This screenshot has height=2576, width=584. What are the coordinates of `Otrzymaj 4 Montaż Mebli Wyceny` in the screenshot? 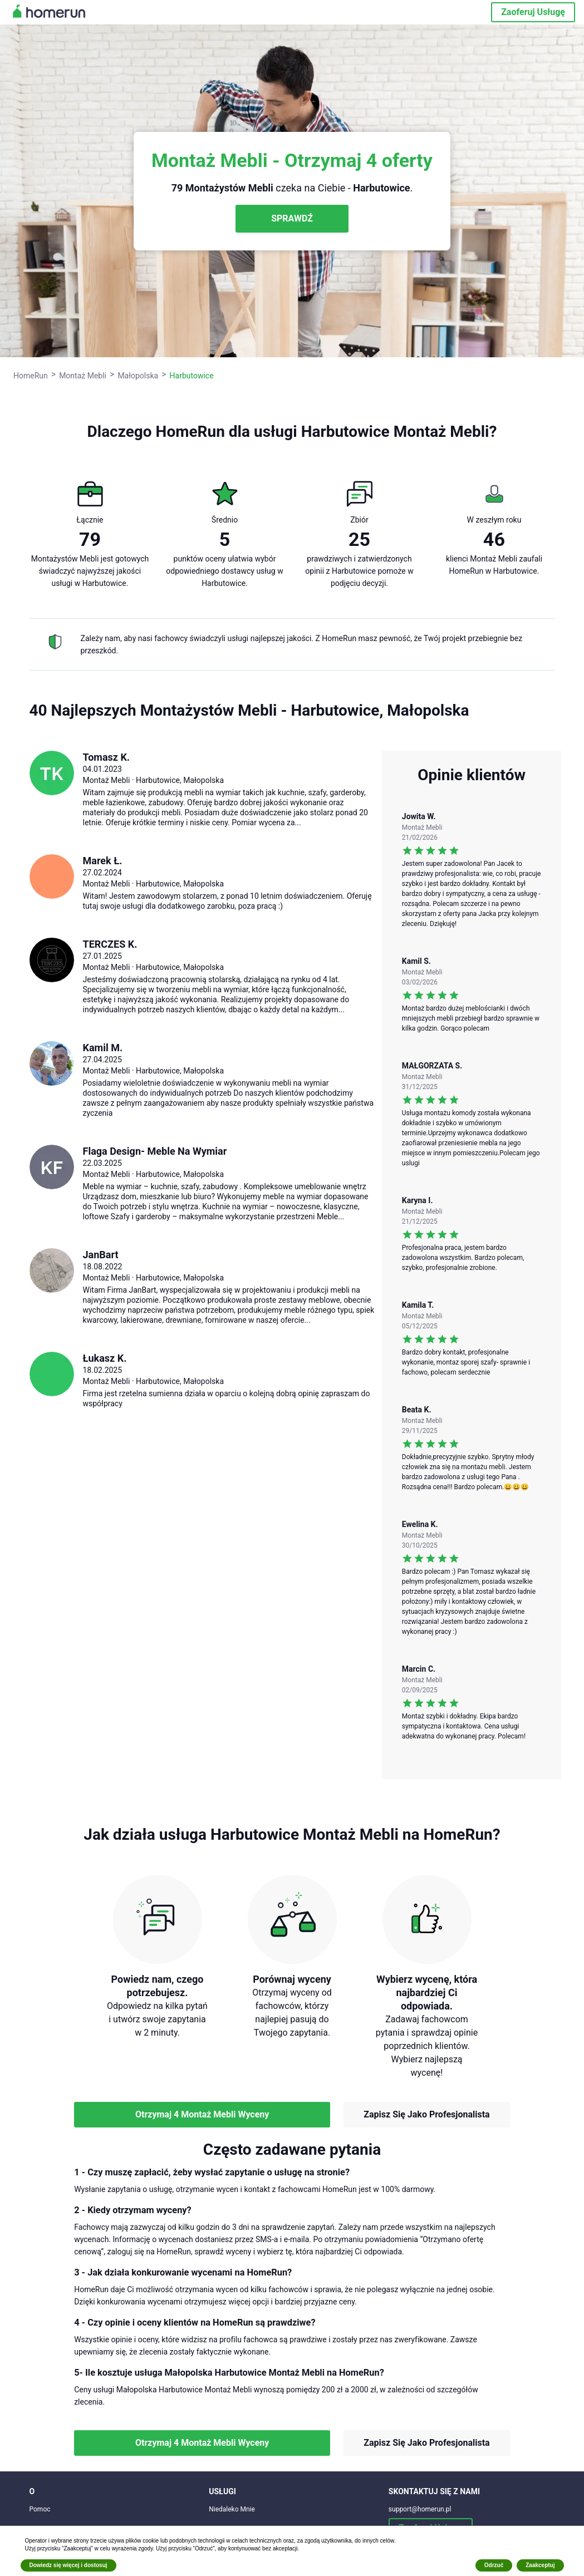 It's located at (202, 2114).